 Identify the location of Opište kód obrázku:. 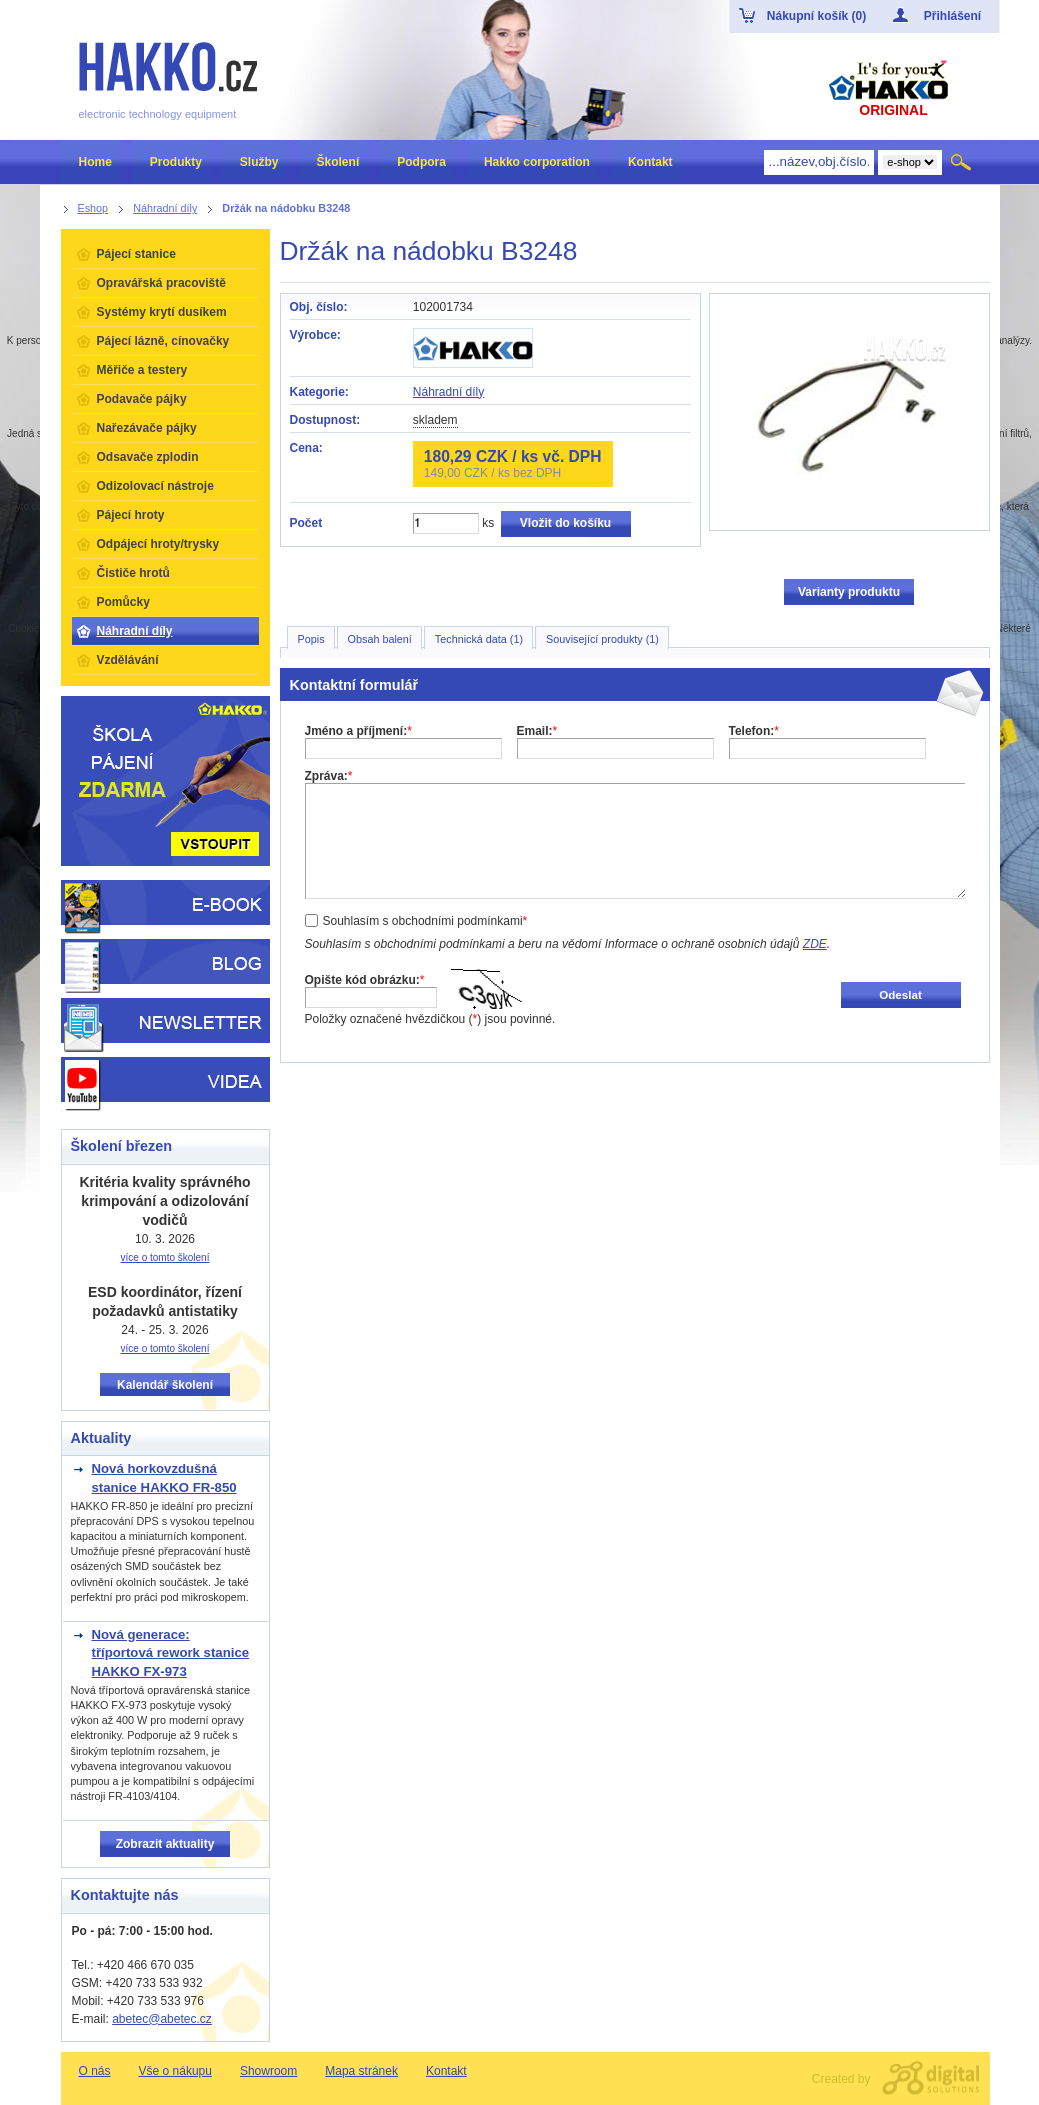
(365, 980).